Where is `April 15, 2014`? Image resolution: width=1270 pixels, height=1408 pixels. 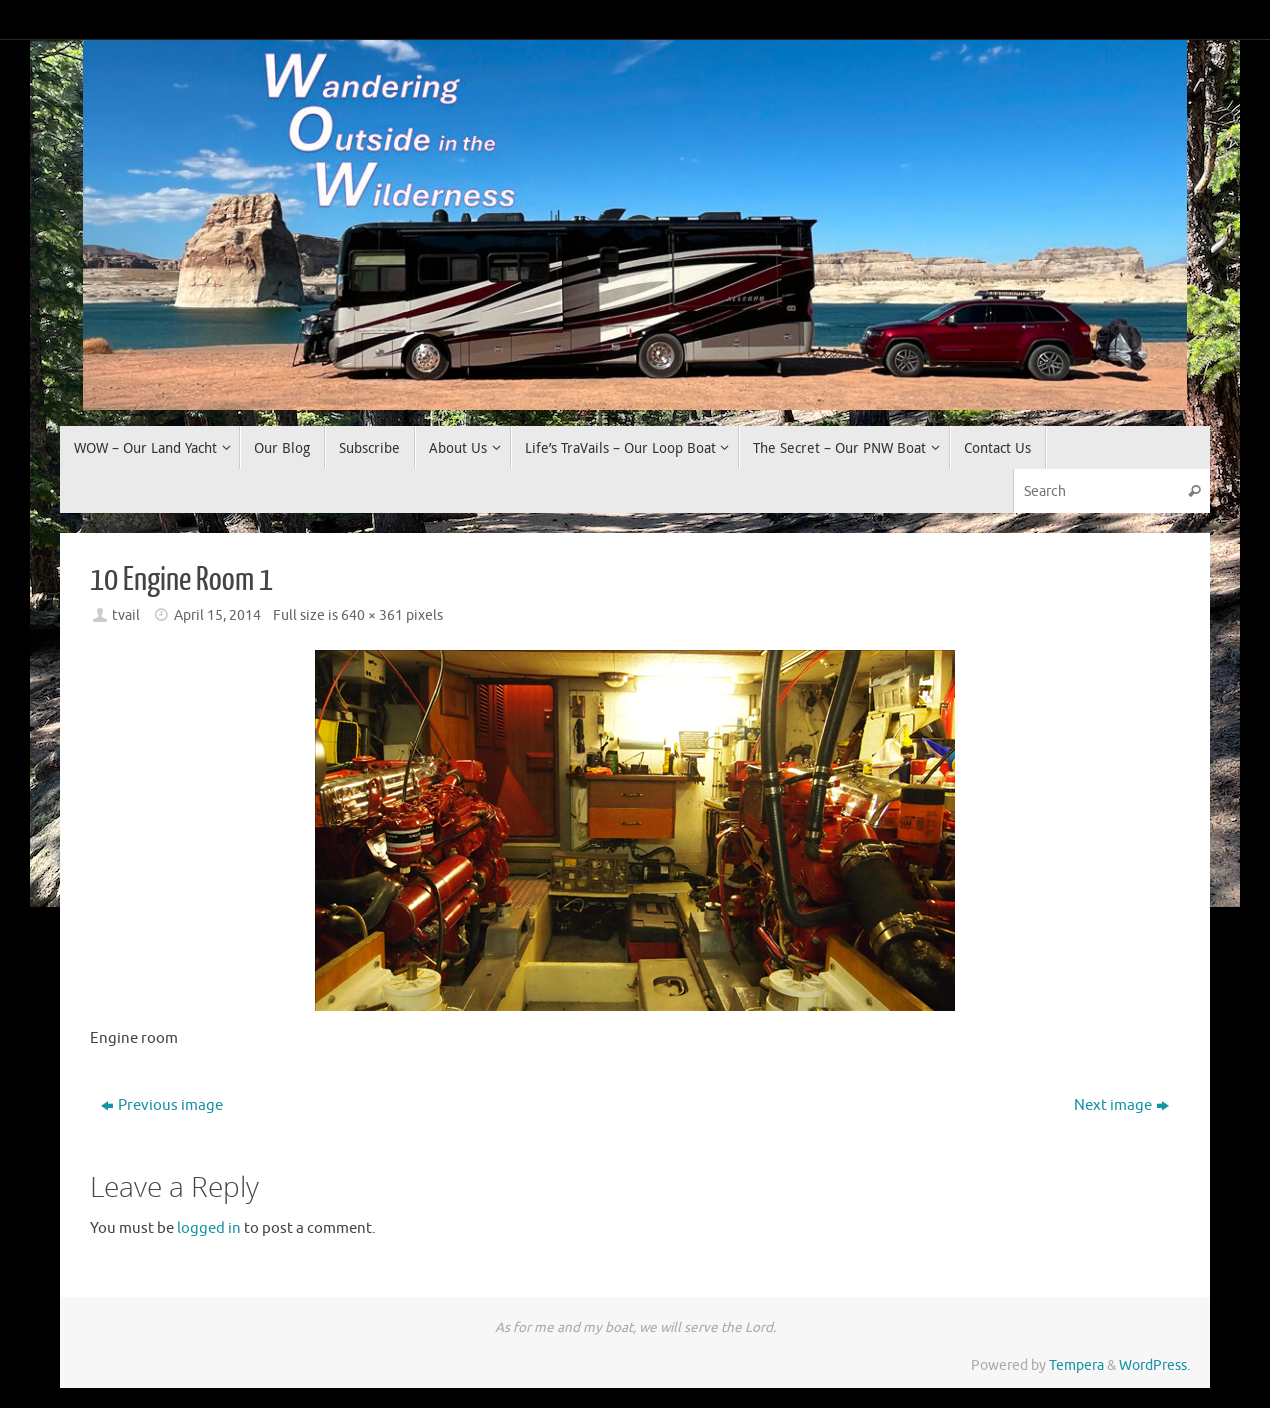
April 15, 2014 is located at coordinates (217, 615).